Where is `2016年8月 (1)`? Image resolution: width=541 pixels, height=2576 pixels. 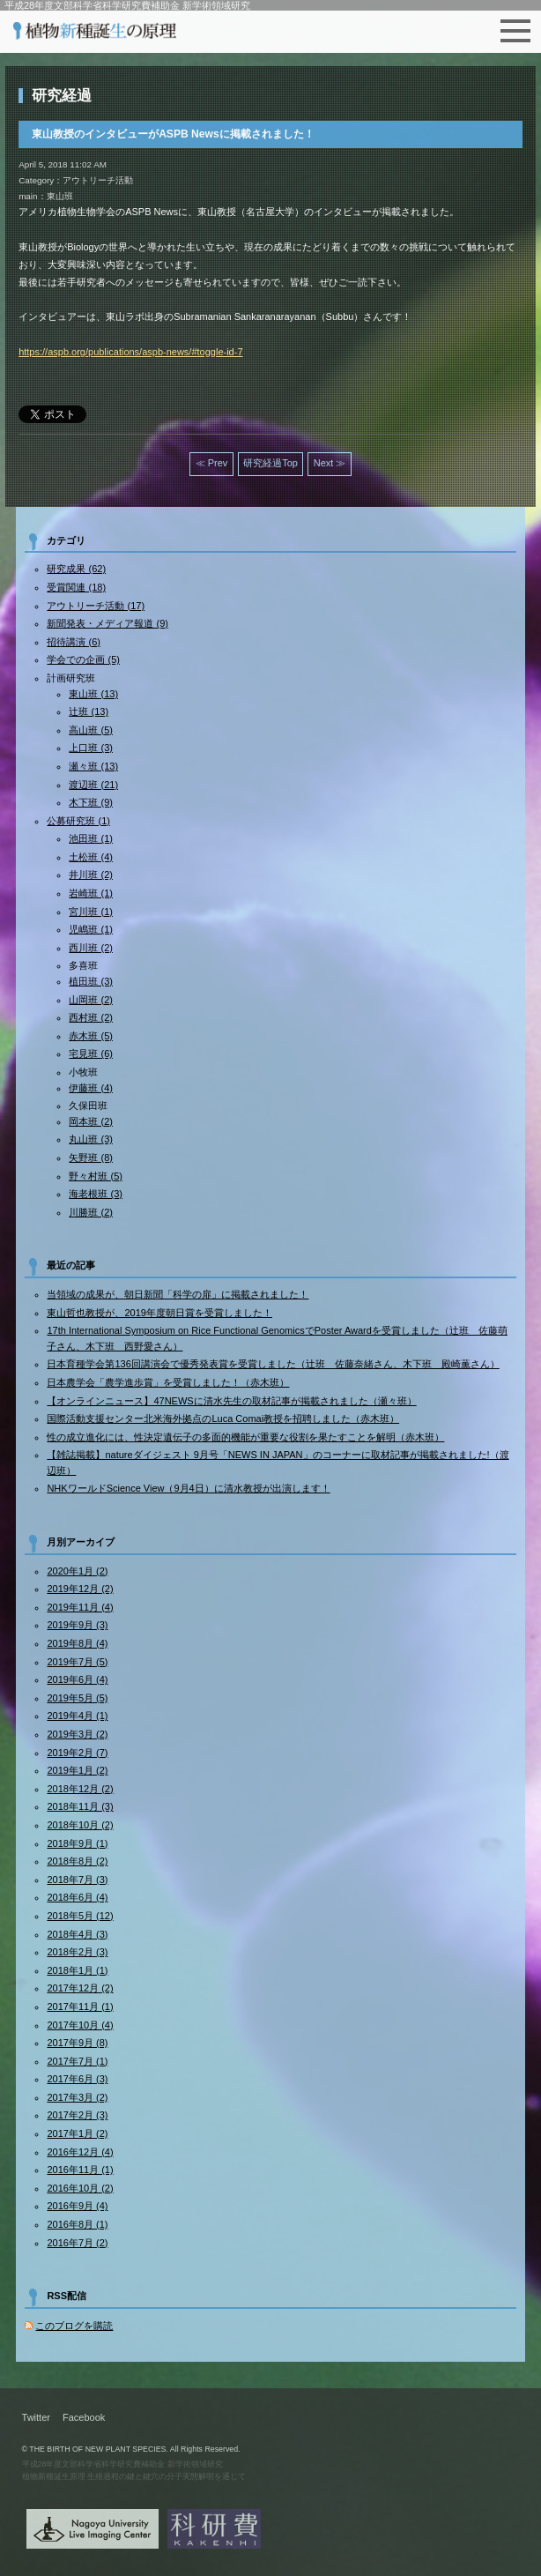
2016年8月 (1) is located at coordinates (77, 2224).